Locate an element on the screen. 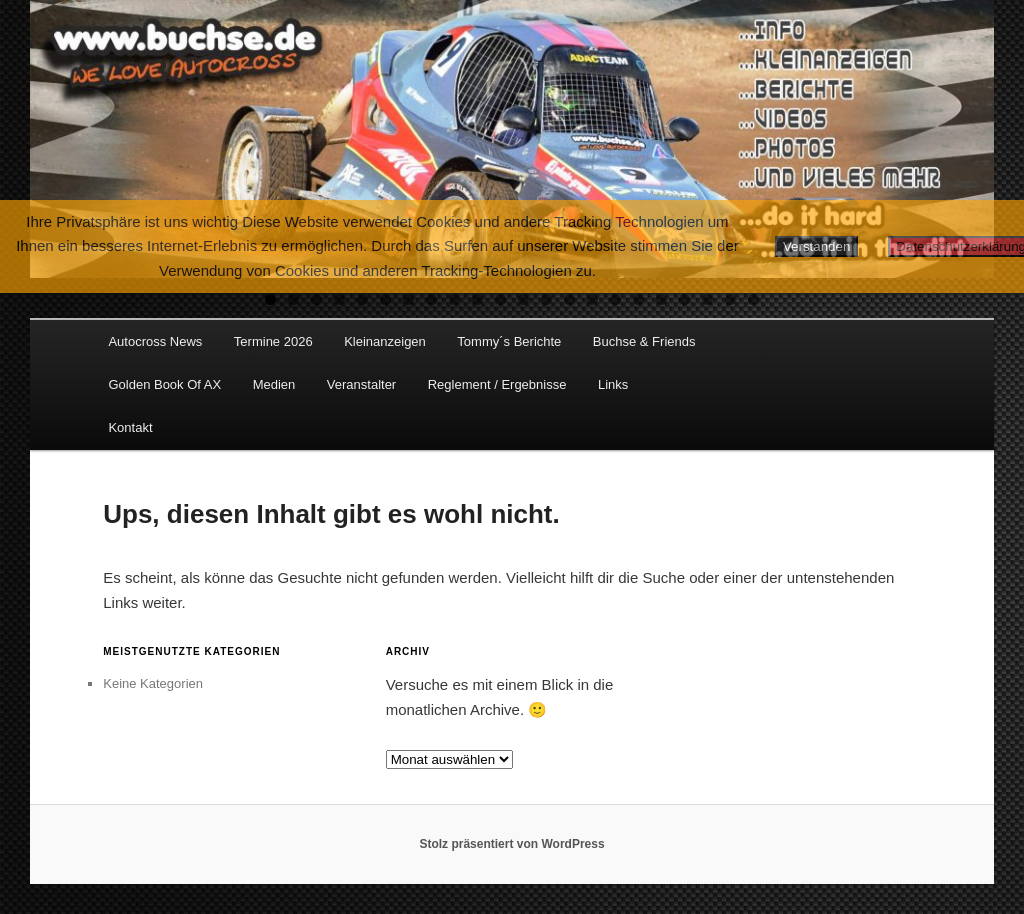 The width and height of the screenshot is (1024, 914). 5 [tab] is located at coordinates (362, 299).